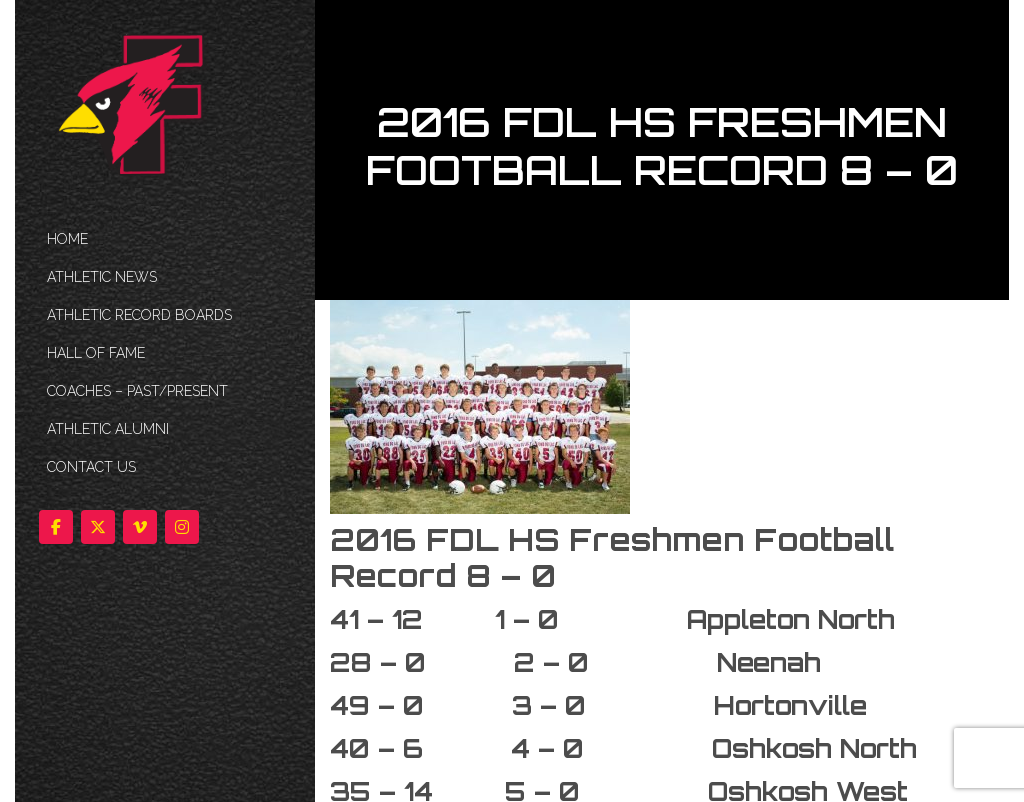  Describe the element at coordinates (91, 467) in the screenshot. I see `Contact Us` at that location.